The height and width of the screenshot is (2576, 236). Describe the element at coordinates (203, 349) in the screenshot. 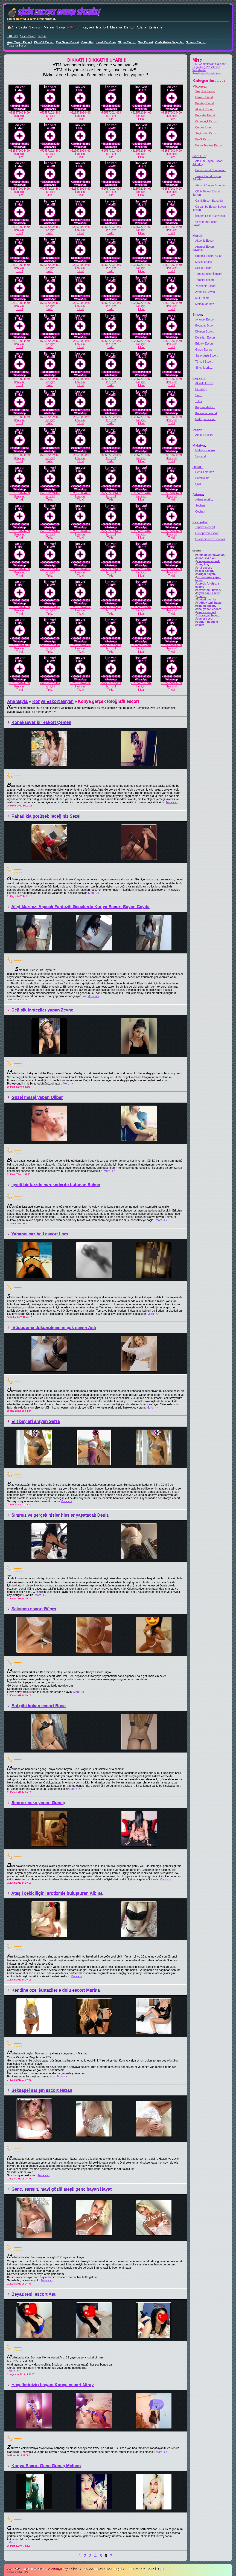

I see `Gerze Escort` at that location.